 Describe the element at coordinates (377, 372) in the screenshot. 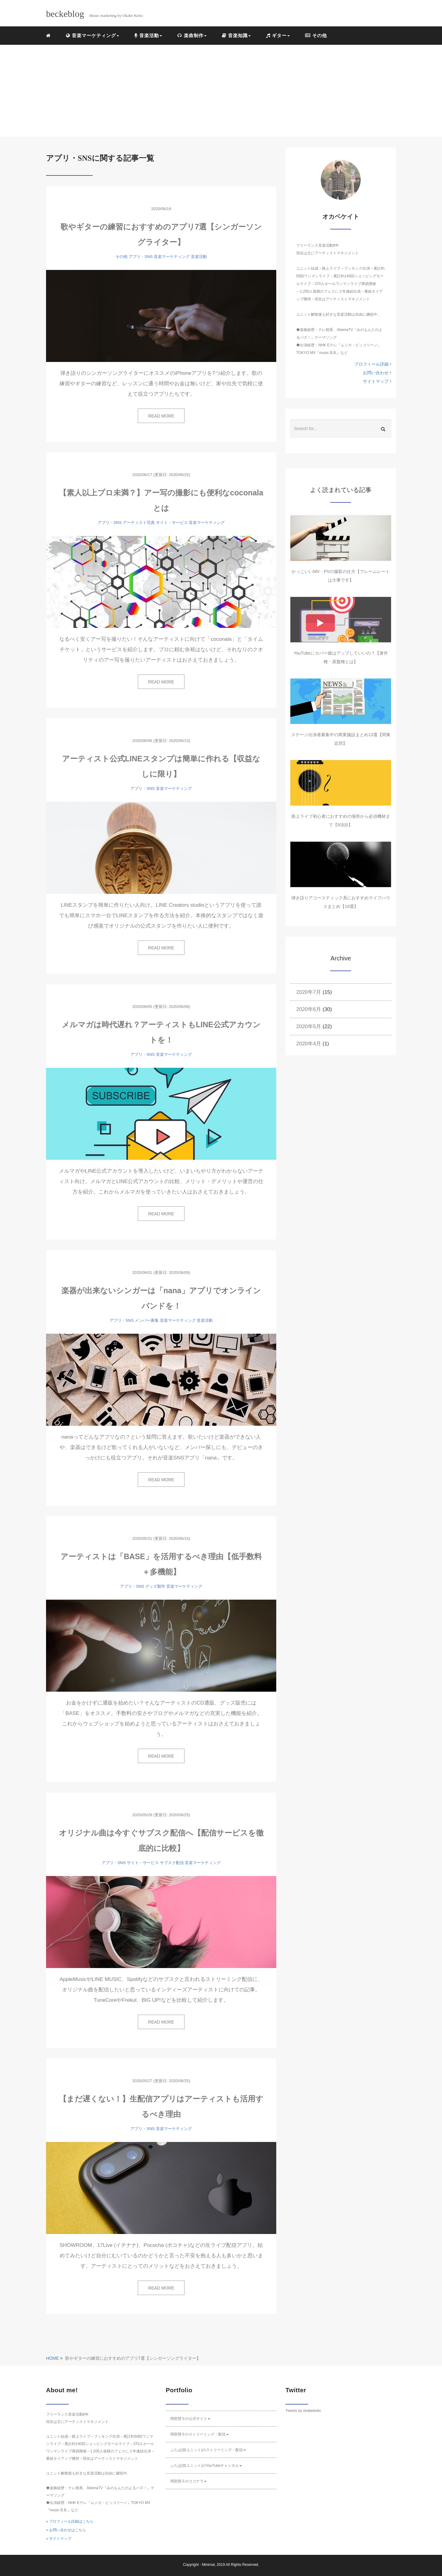

I see `お問い合わせ` at that location.